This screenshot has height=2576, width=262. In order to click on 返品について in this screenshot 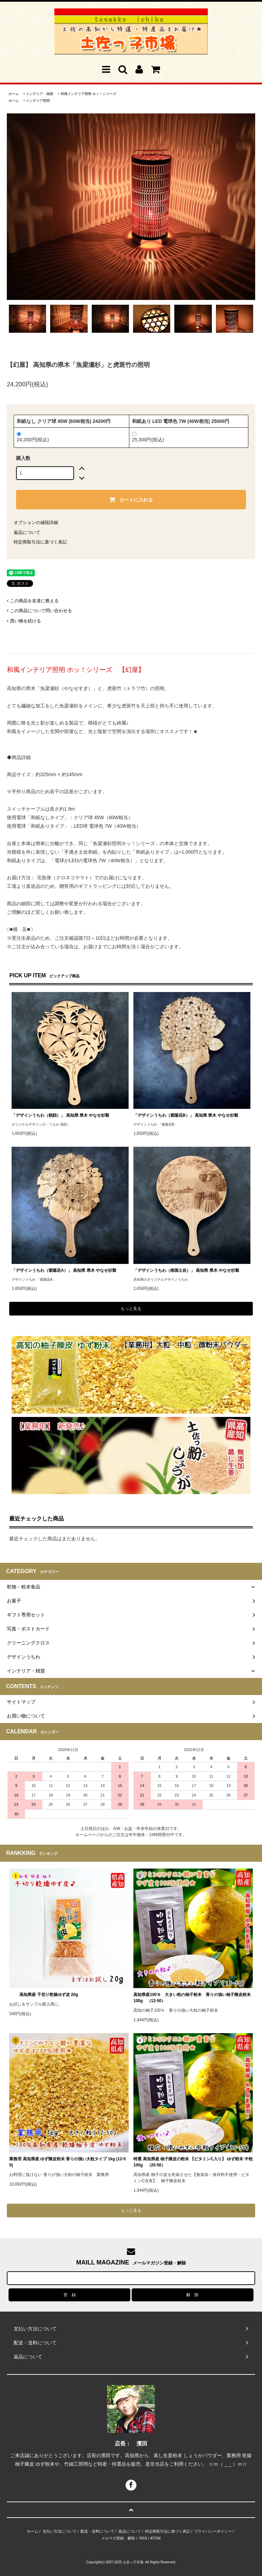, I will do `click(27, 532)`.